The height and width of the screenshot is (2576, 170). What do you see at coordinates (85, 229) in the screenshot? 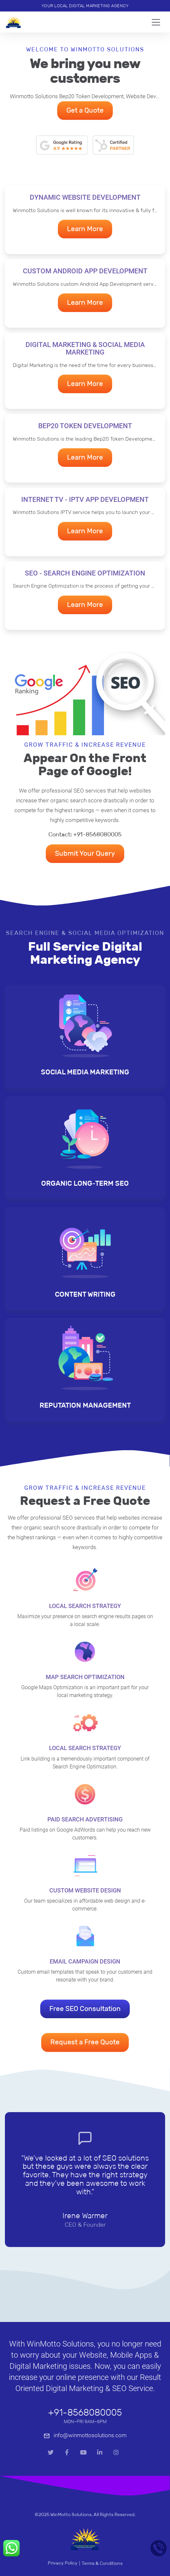
I see `Learn More` at bounding box center [85, 229].